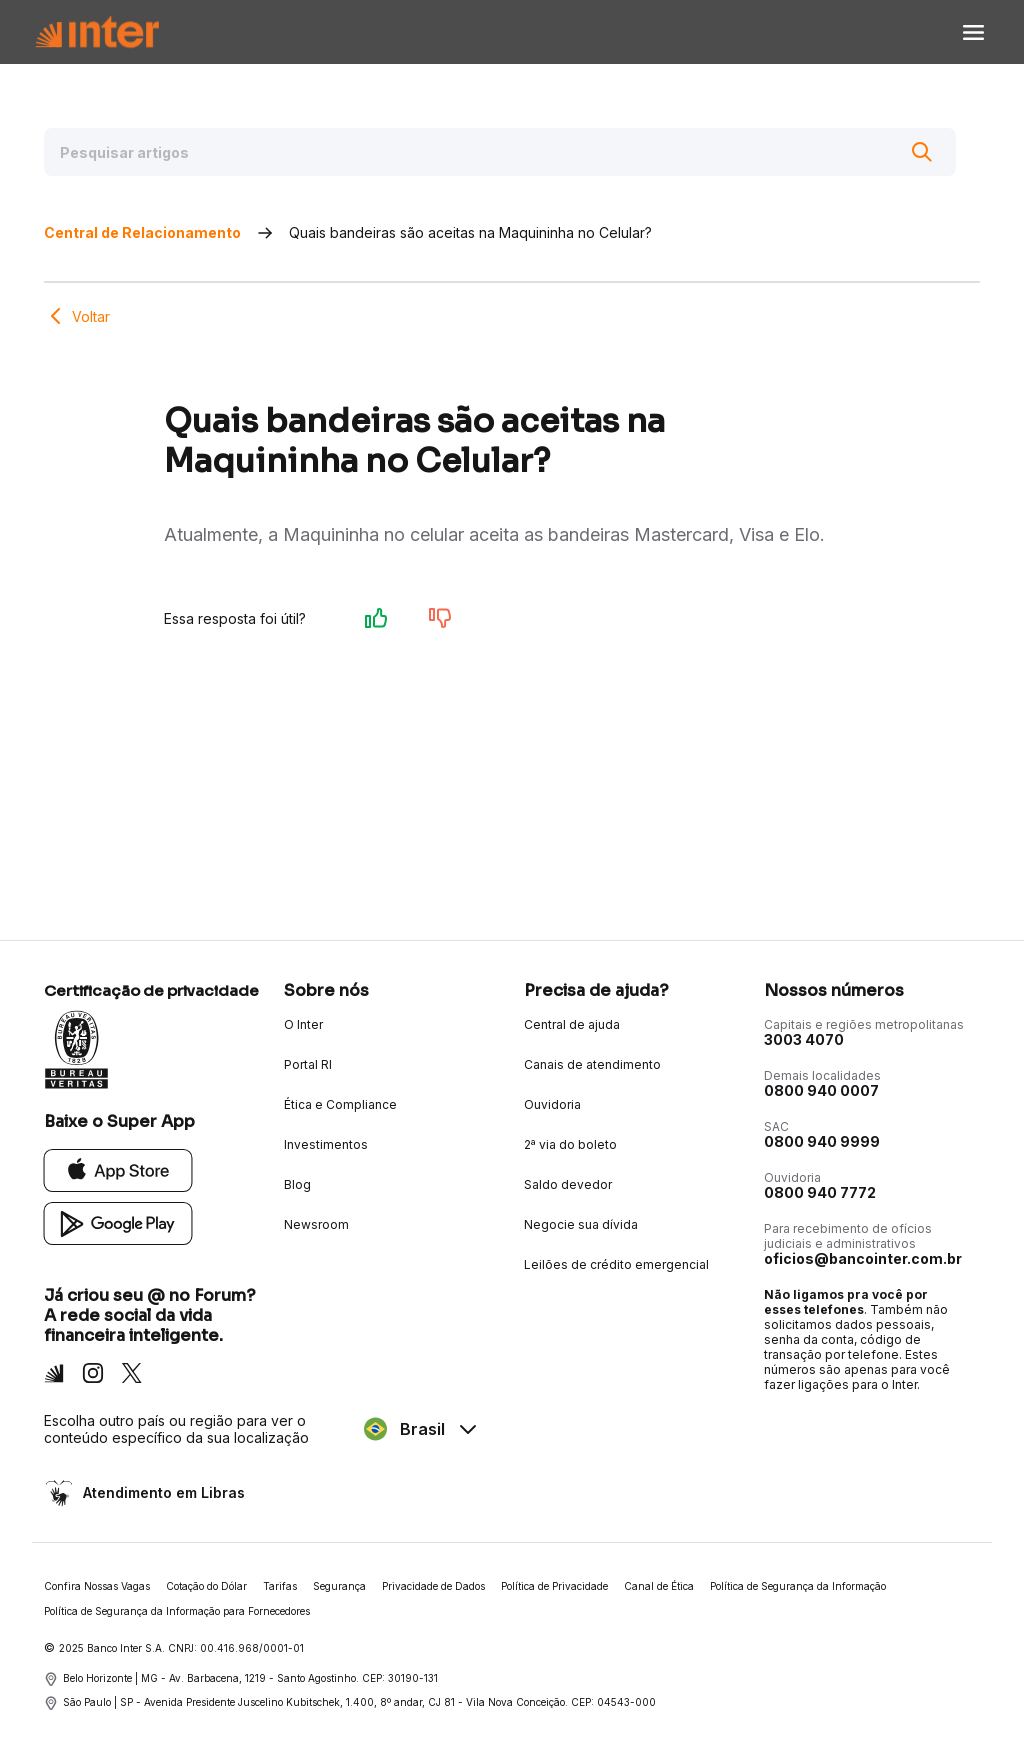 The height and width of the screenshot is (1759, 1024). I want to click on [Pesquisar artigos], so click(500, 152).